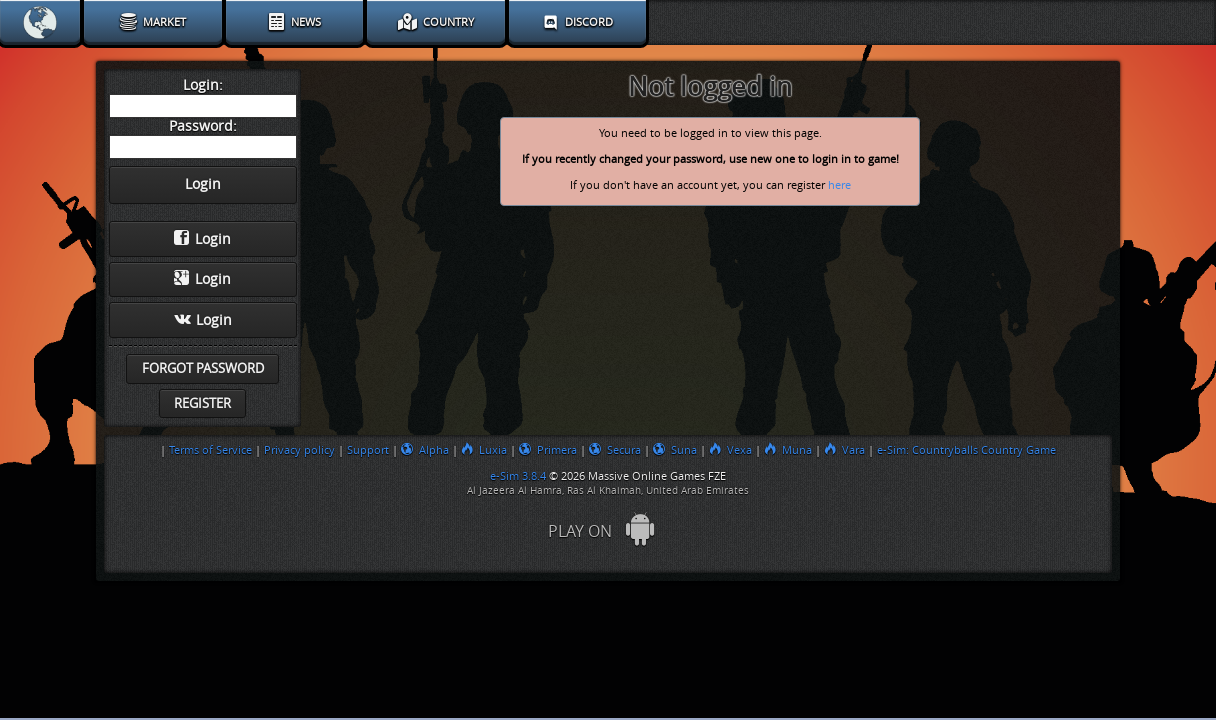  What do you see at coordinates (210, 450) in the screenshot?
I see `Terms of Service` at bounding box center [210, 450].